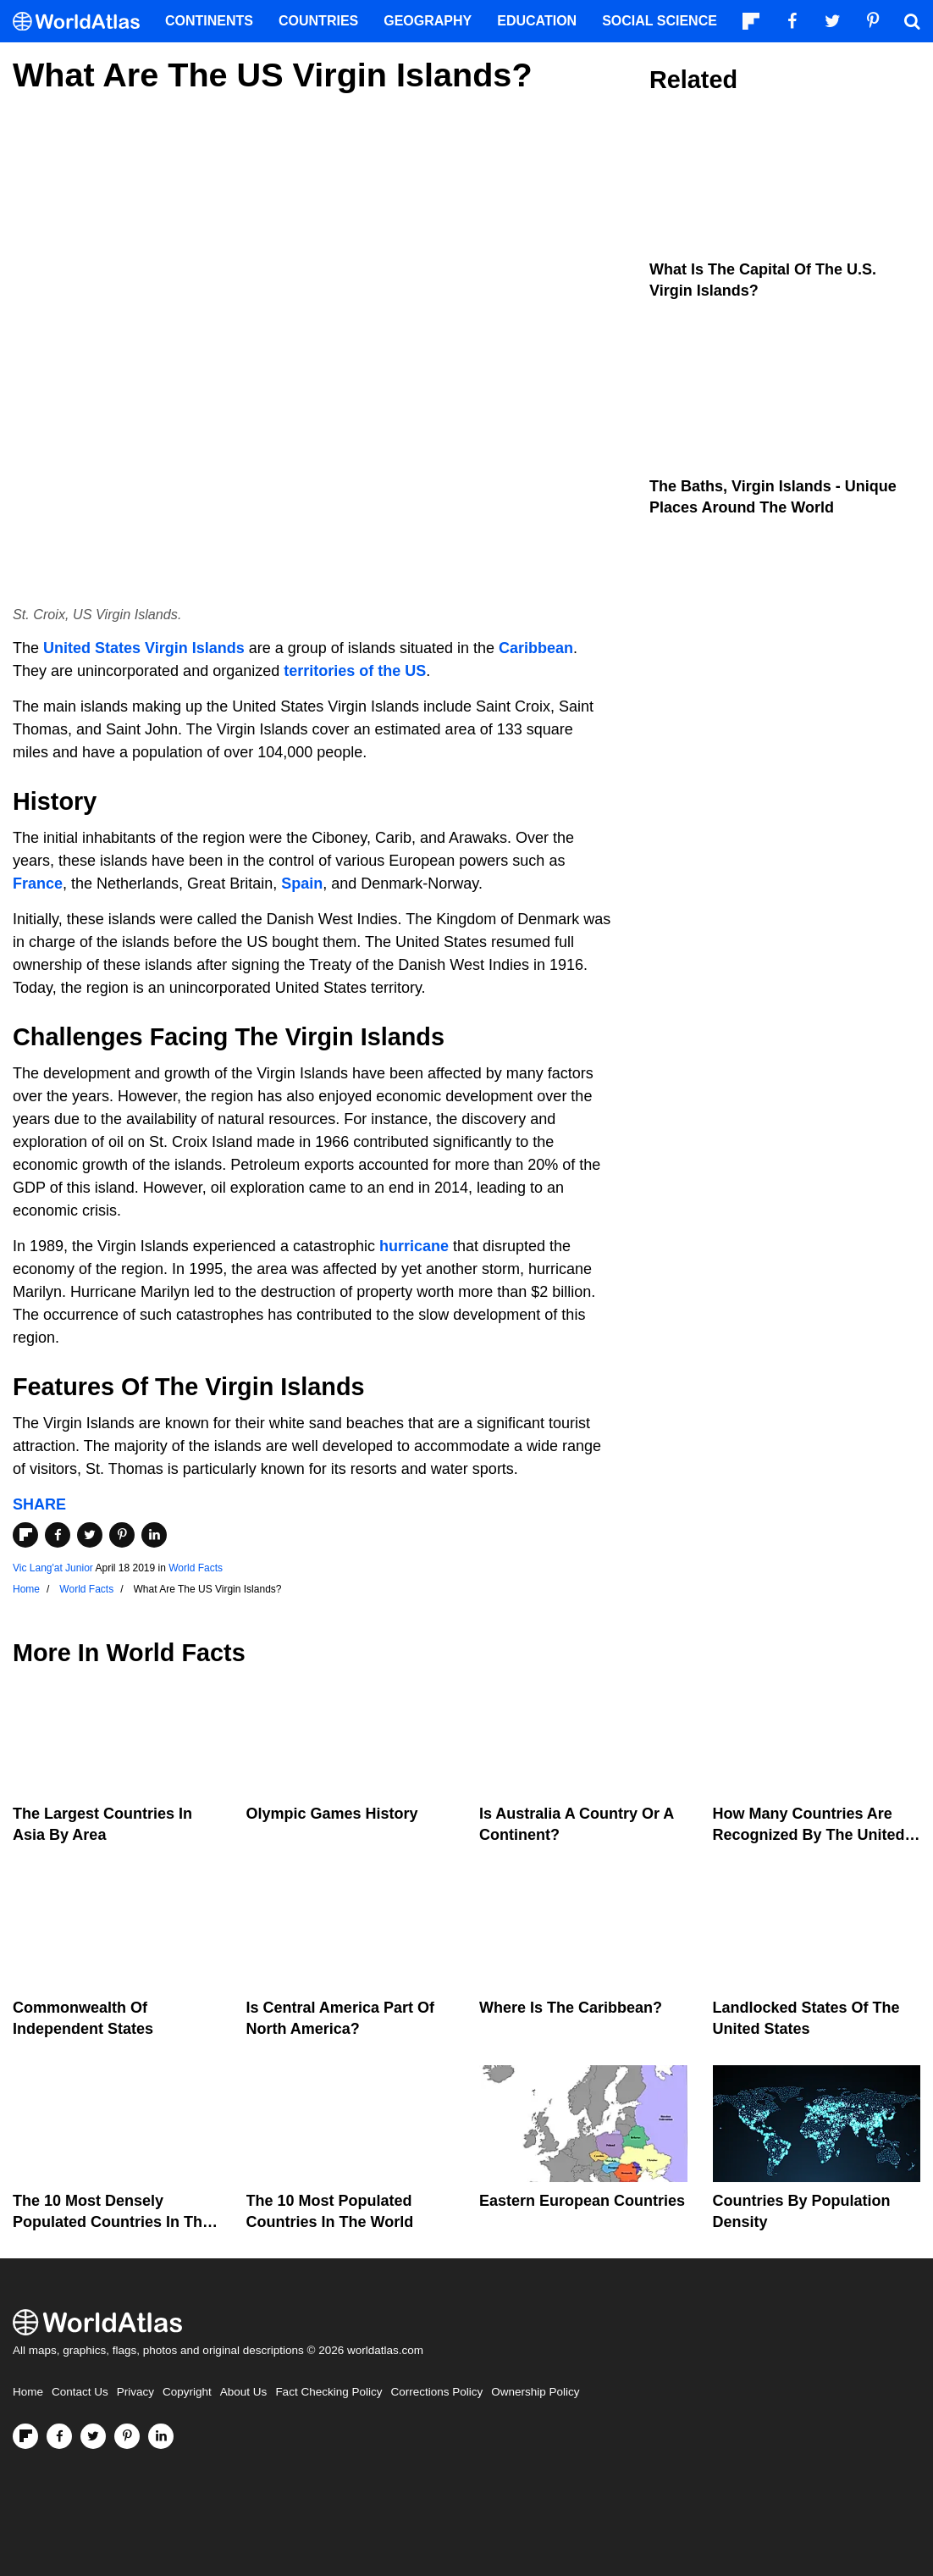 The height and width of the screenshot is (2576, 933). Describe the element at coordinates (80, 2391) in the screenshot. I see `Contact Us` at that location.